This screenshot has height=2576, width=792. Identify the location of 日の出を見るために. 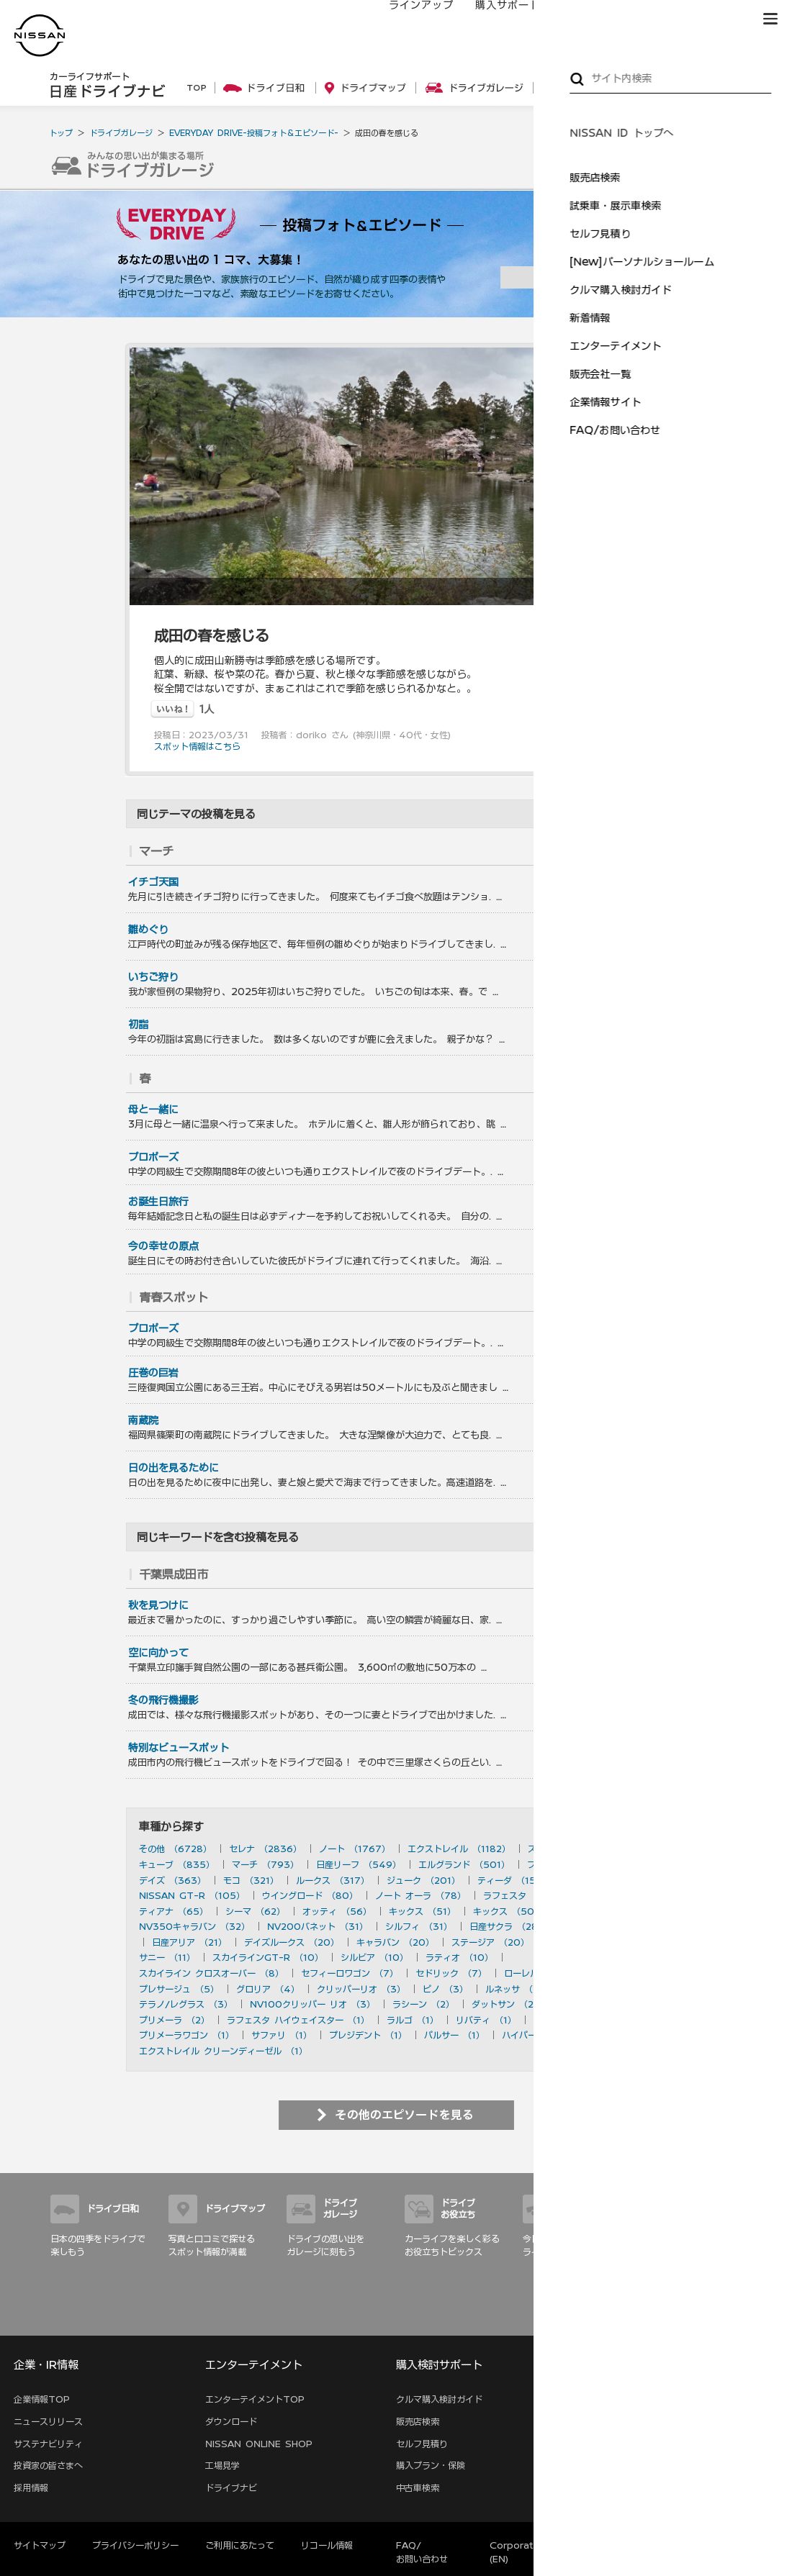
(173, 1468).